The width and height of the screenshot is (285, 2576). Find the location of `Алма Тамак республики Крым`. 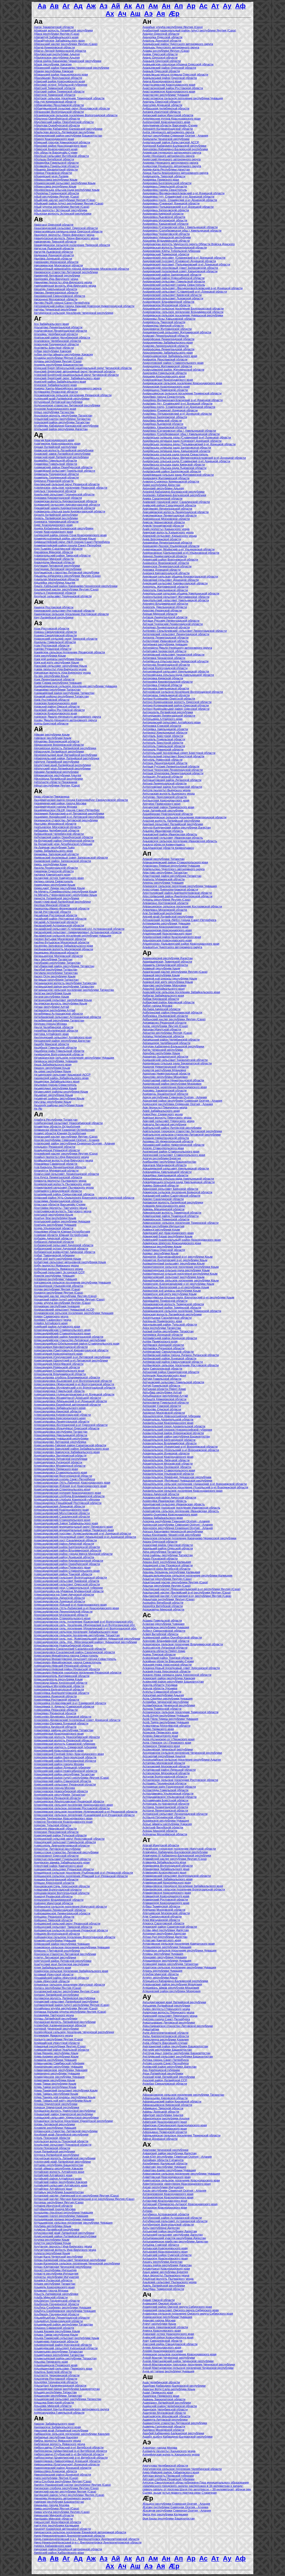

Алма Тамак республики Крым is located at coordinates (55, 2083).